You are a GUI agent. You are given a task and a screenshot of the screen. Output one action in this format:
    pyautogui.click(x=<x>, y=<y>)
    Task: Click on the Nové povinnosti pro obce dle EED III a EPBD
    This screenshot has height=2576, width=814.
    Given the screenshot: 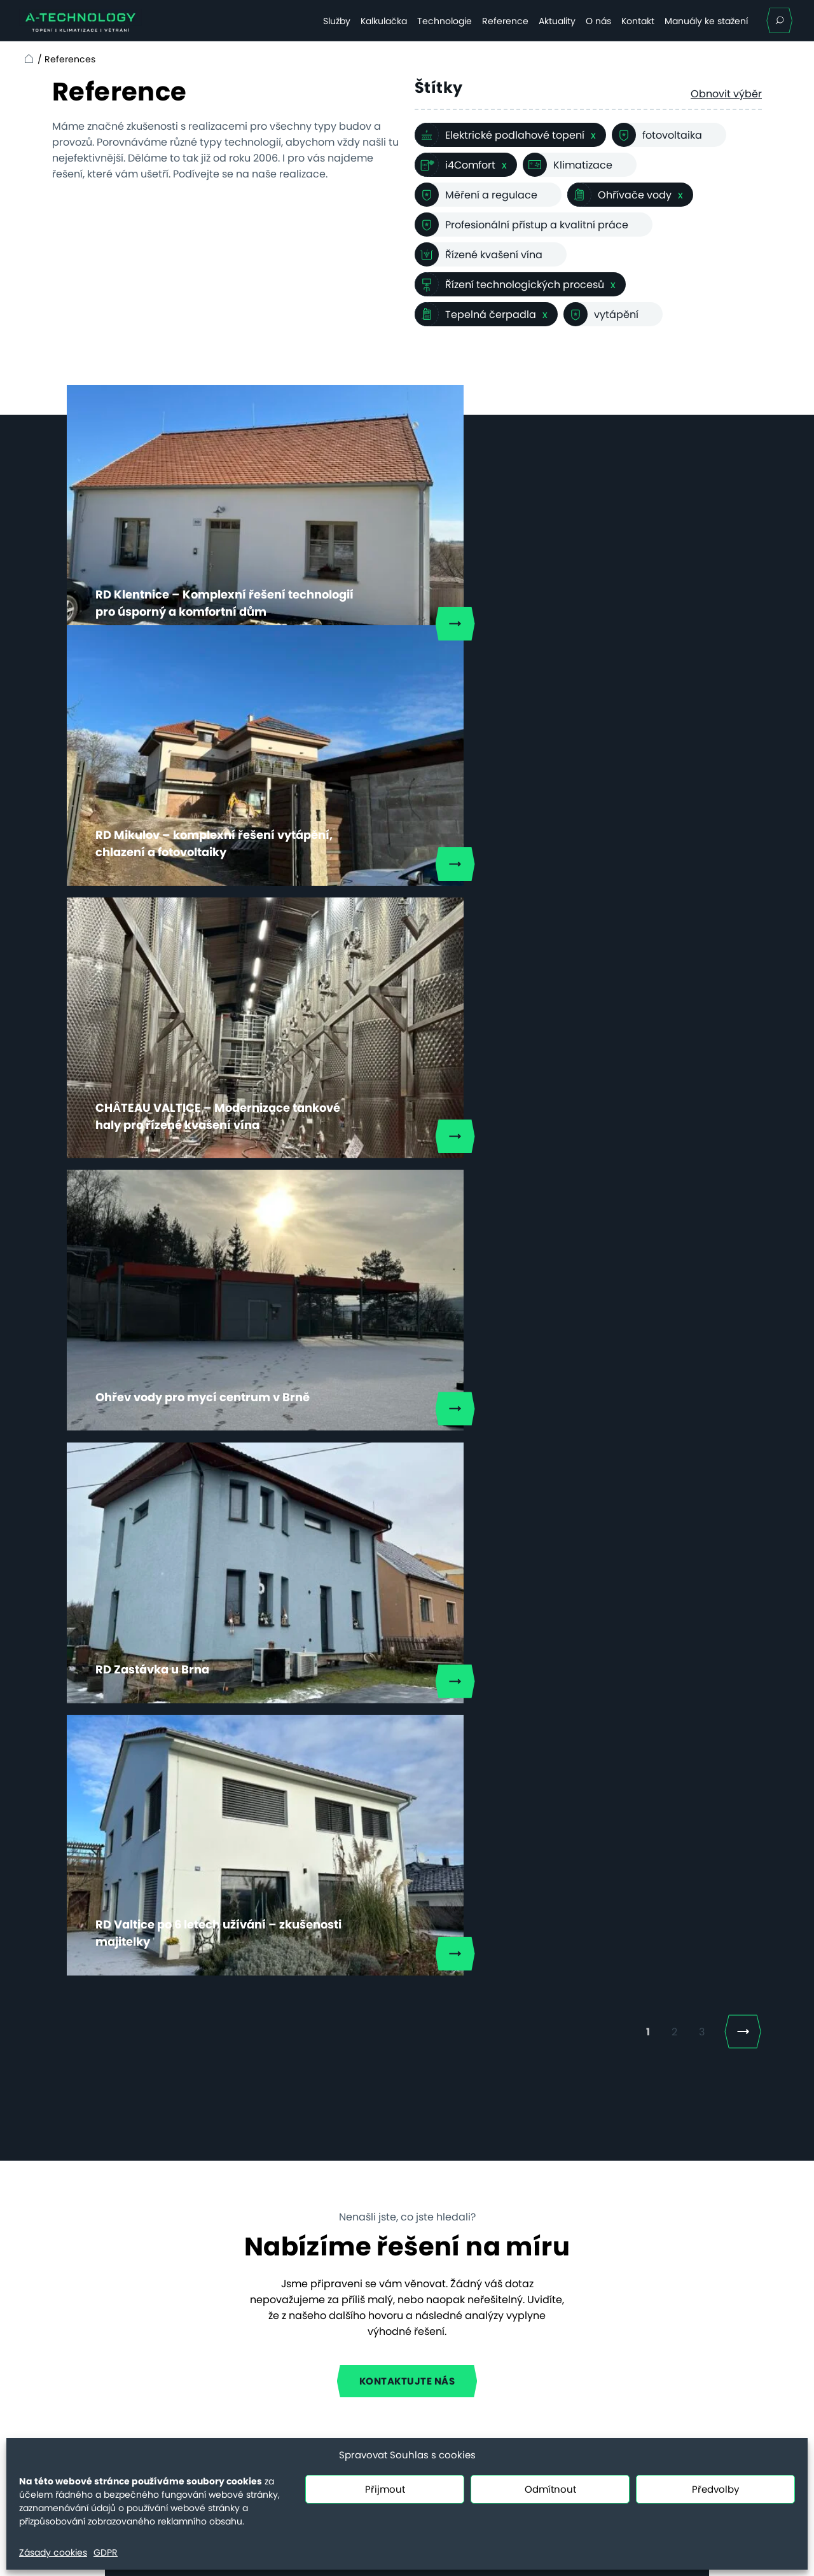 What is the action you would take?
    pyautogui.click(x=470, y=2299)
    